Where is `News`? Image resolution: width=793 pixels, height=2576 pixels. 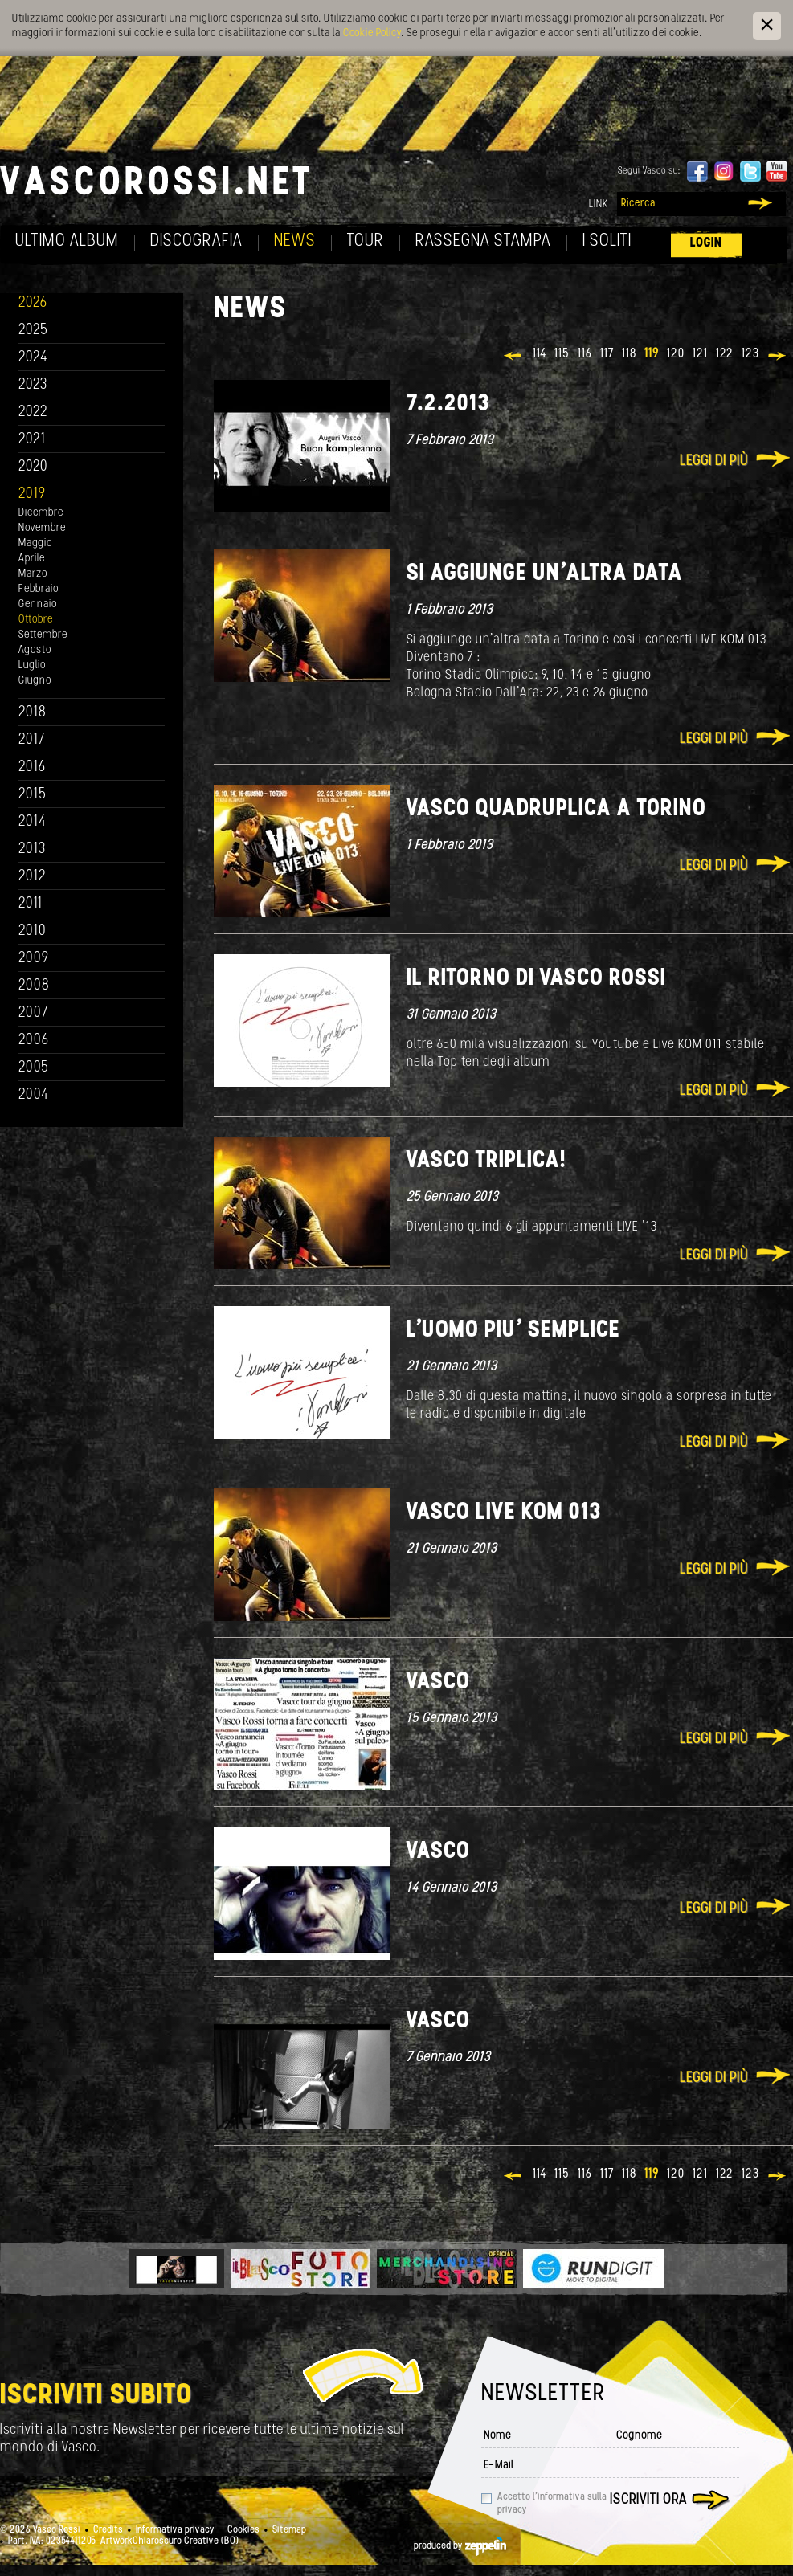 News is located at coordinates (295, 241).